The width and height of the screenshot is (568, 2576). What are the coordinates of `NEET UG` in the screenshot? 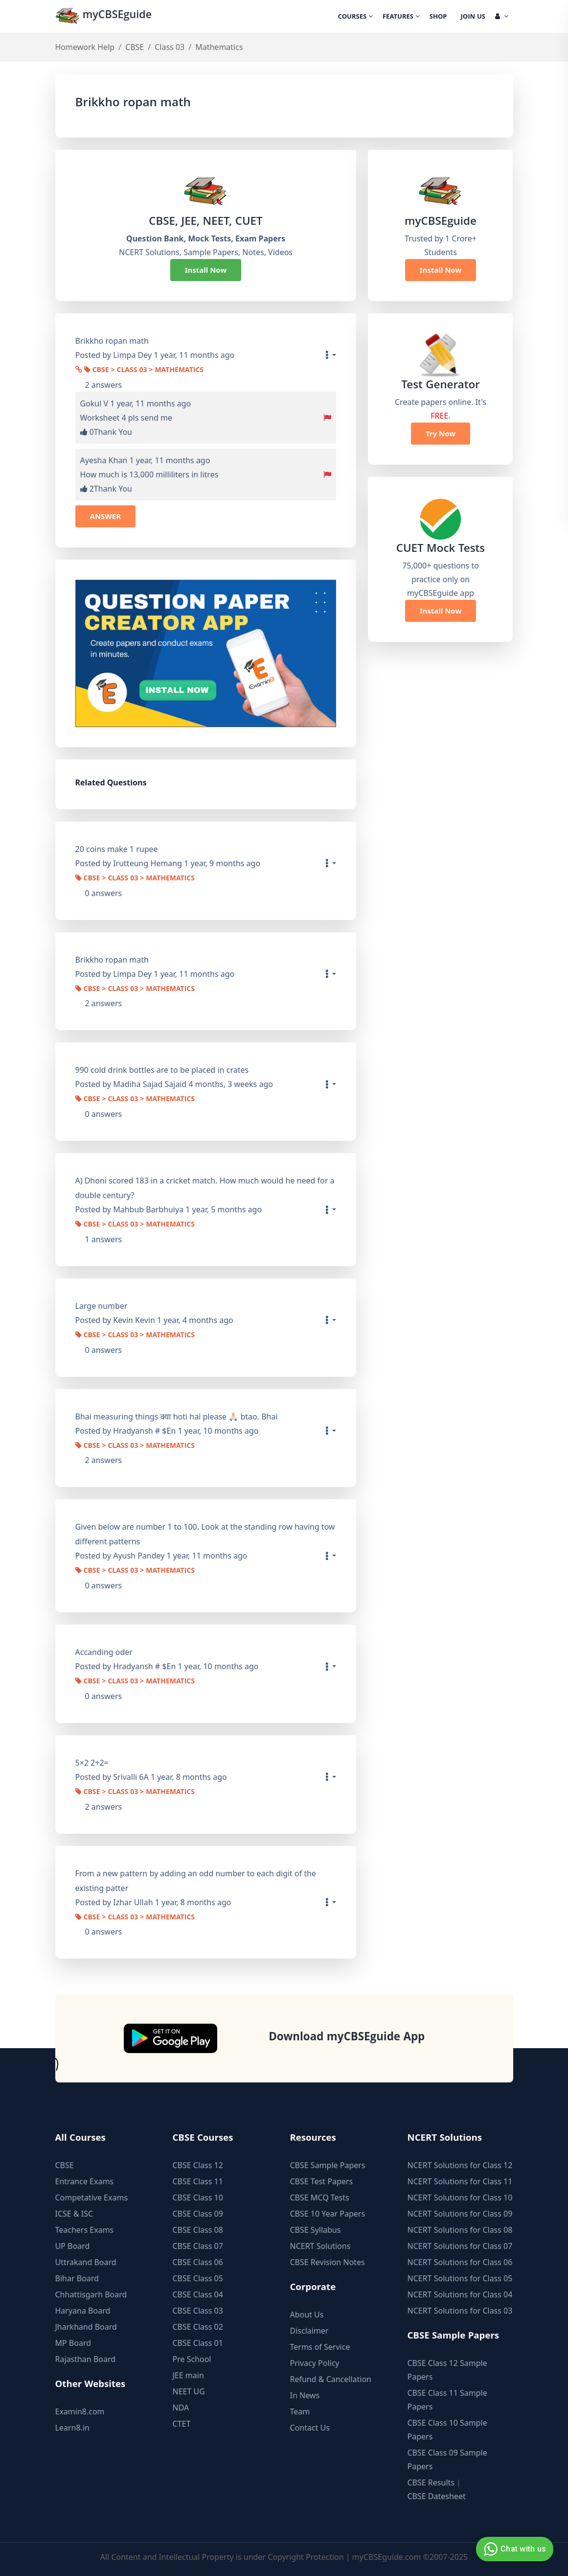 It's located at (189, 2391).